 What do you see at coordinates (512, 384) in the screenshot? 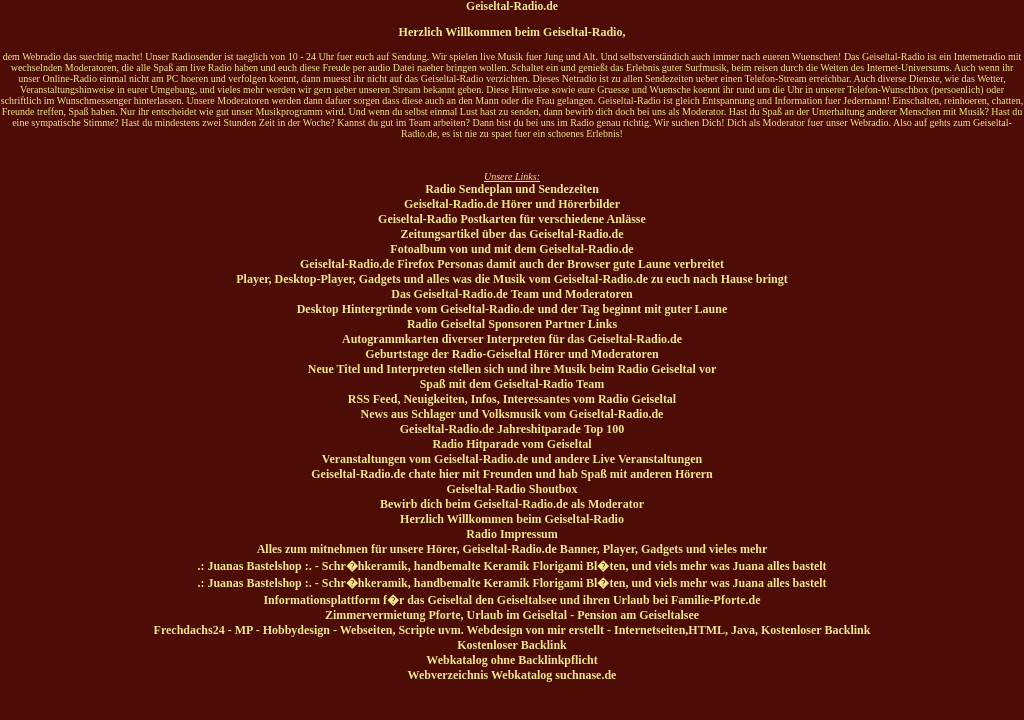
I see `Spaß mit dem Geiseltal-Radio Team` at bounding box center [512, 384].